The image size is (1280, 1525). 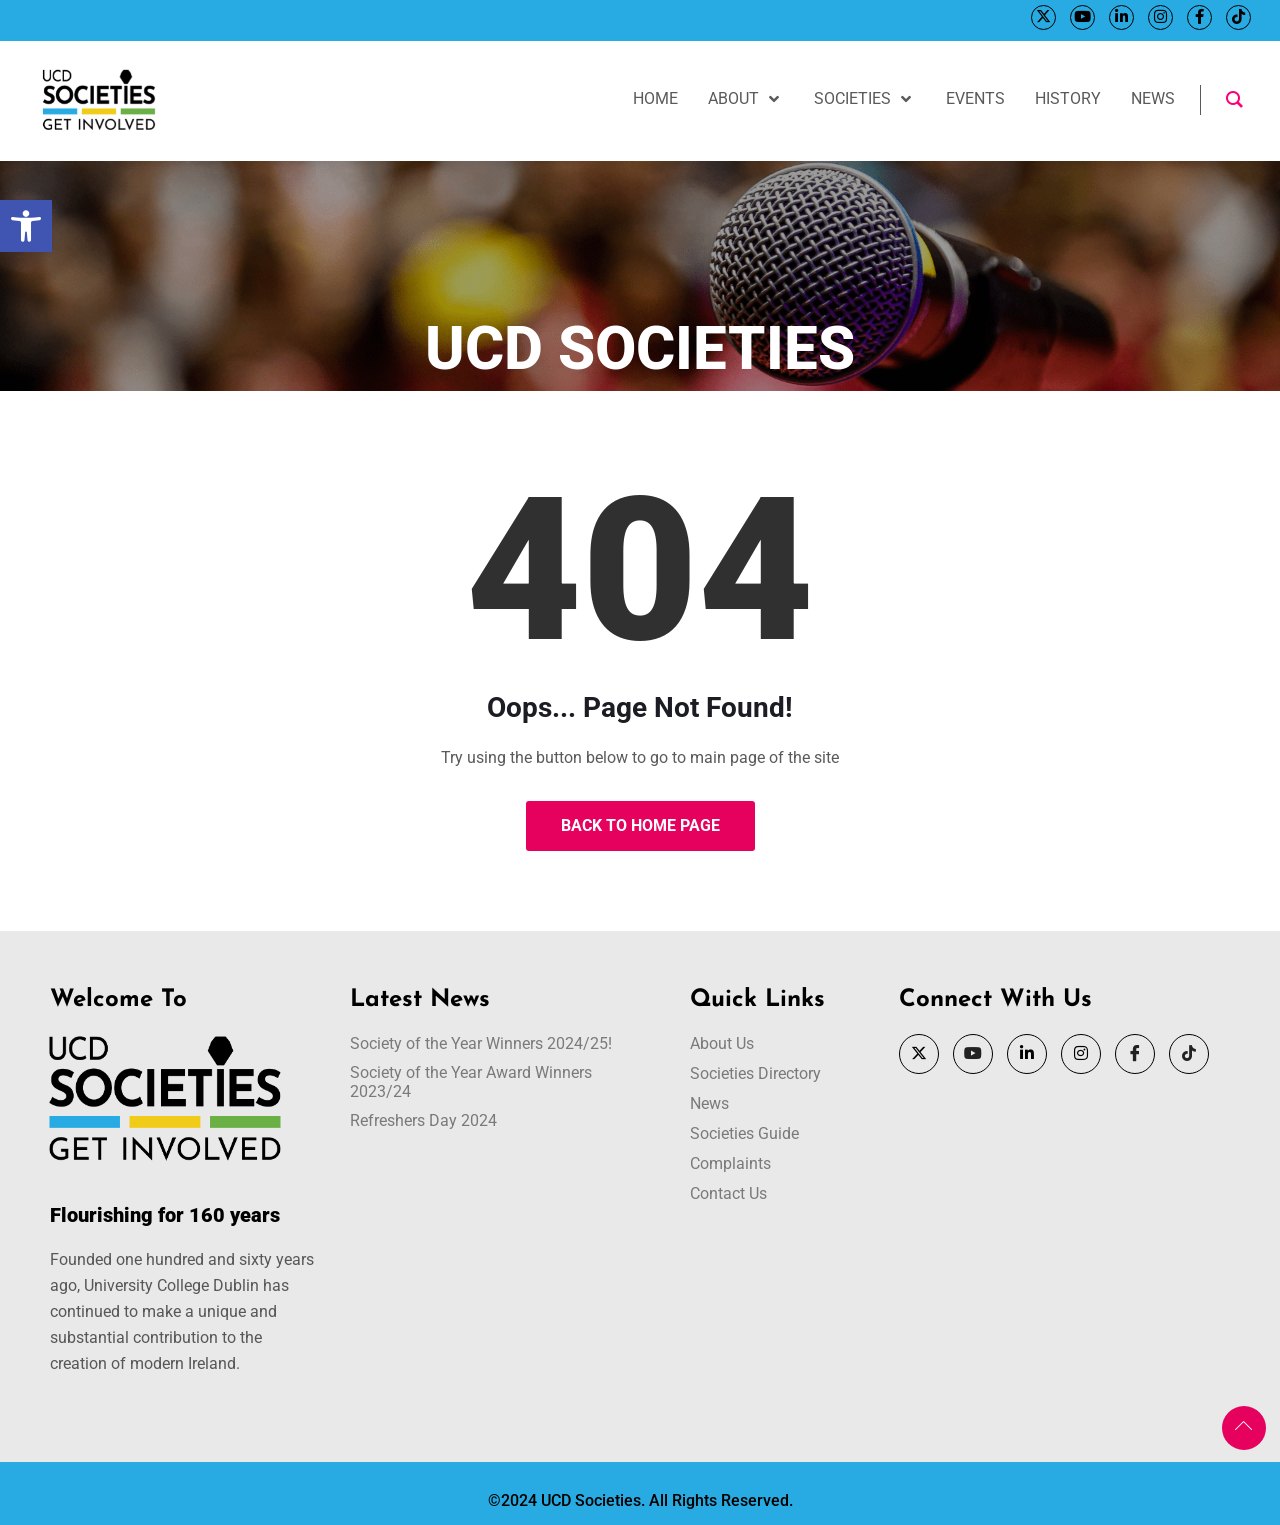 I want to click on Back to Home Page, so click(x=640, y=825).